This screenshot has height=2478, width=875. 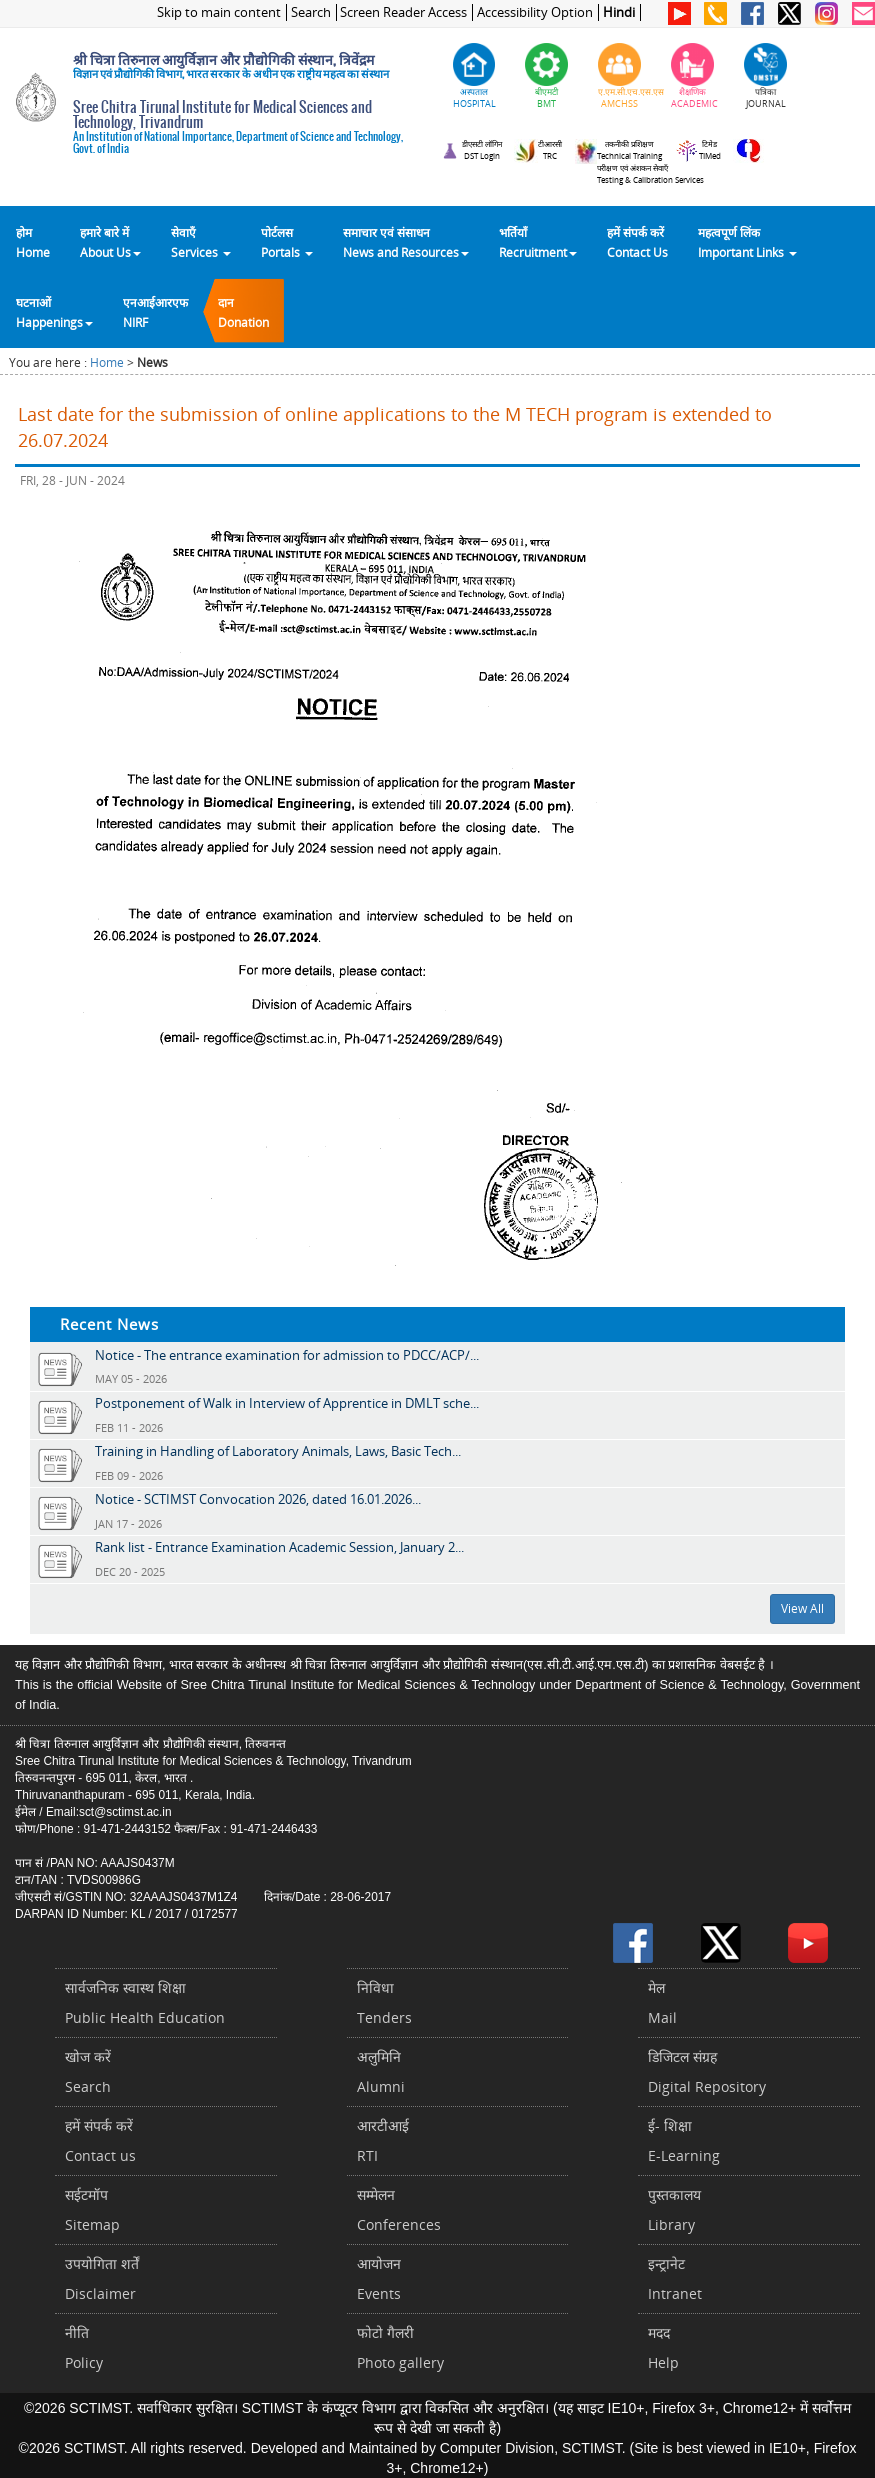 What do you see at coordinates (110, 242) in the screenshot?
I see `हमारे बारे में About Us` at bounding box center [110, 242].